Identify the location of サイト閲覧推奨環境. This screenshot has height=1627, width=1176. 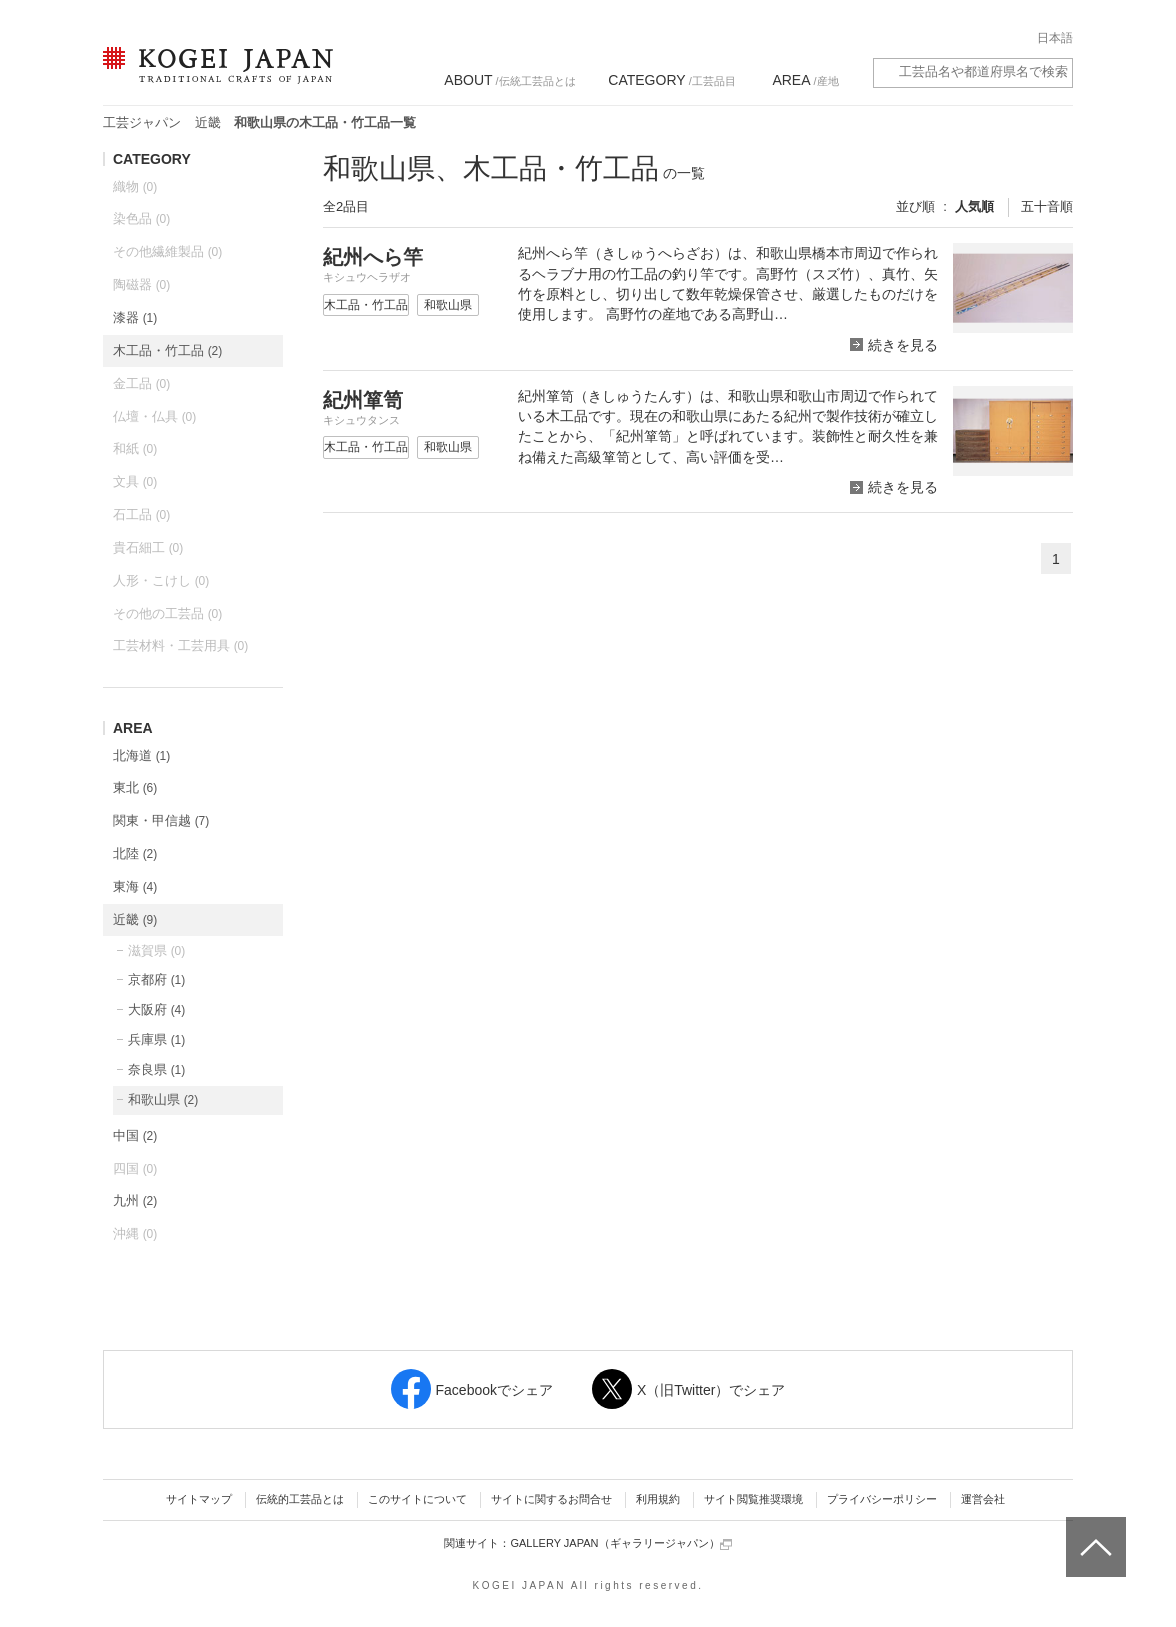
(753, 1499).